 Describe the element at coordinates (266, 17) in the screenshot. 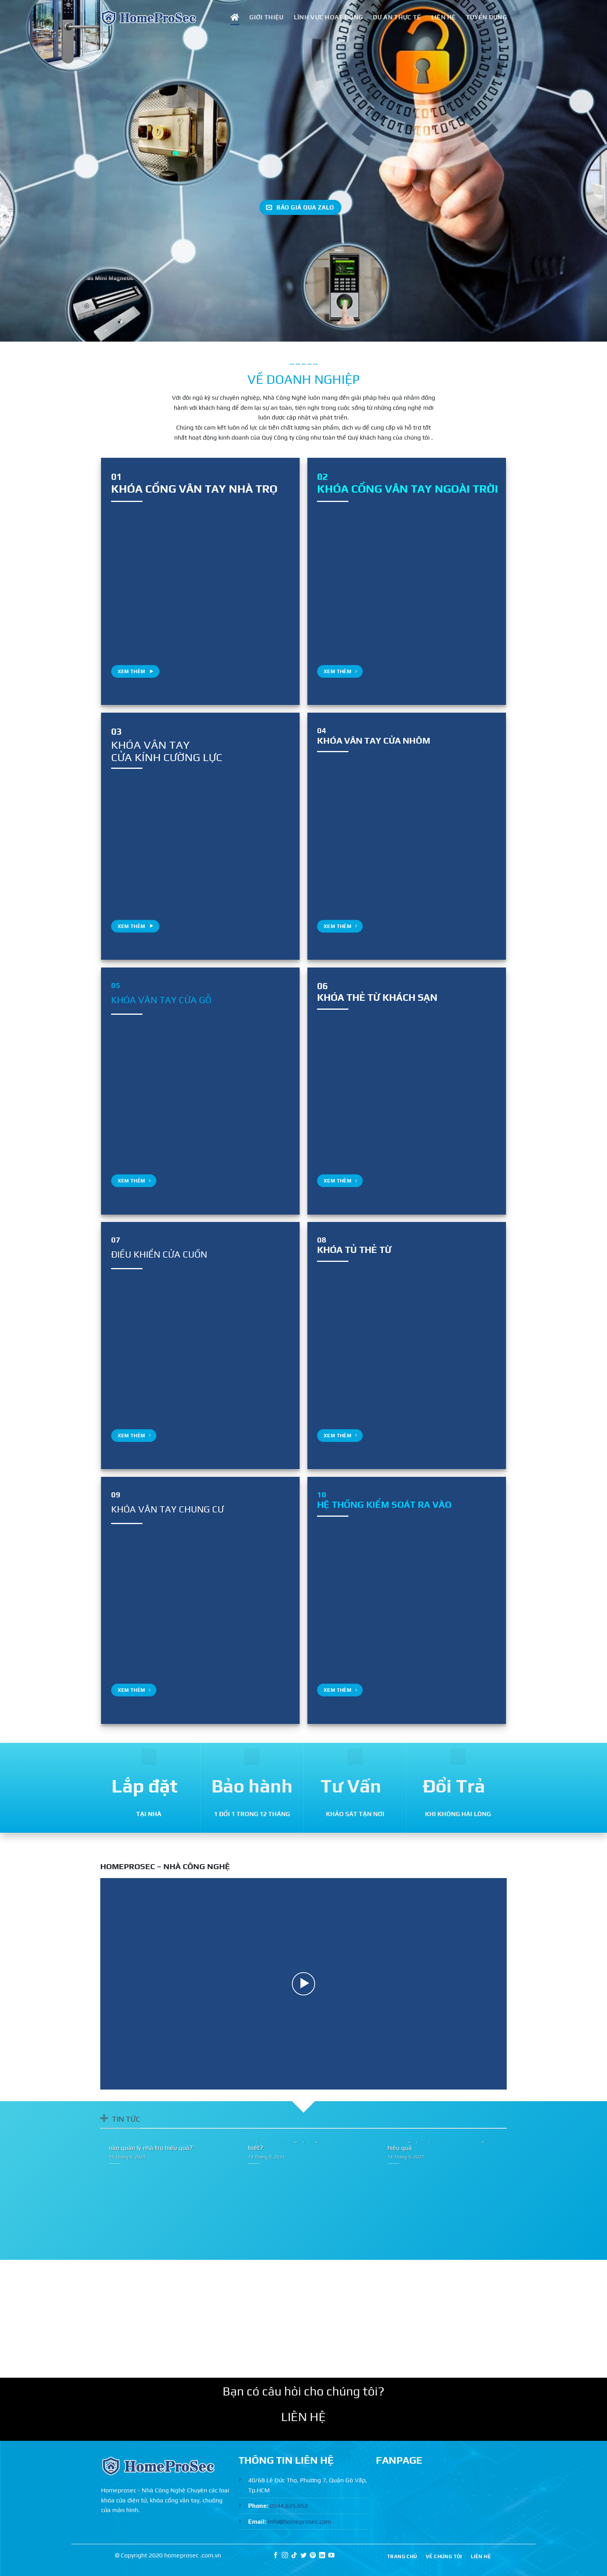

I see `GIỚI THIỆU` at that location.